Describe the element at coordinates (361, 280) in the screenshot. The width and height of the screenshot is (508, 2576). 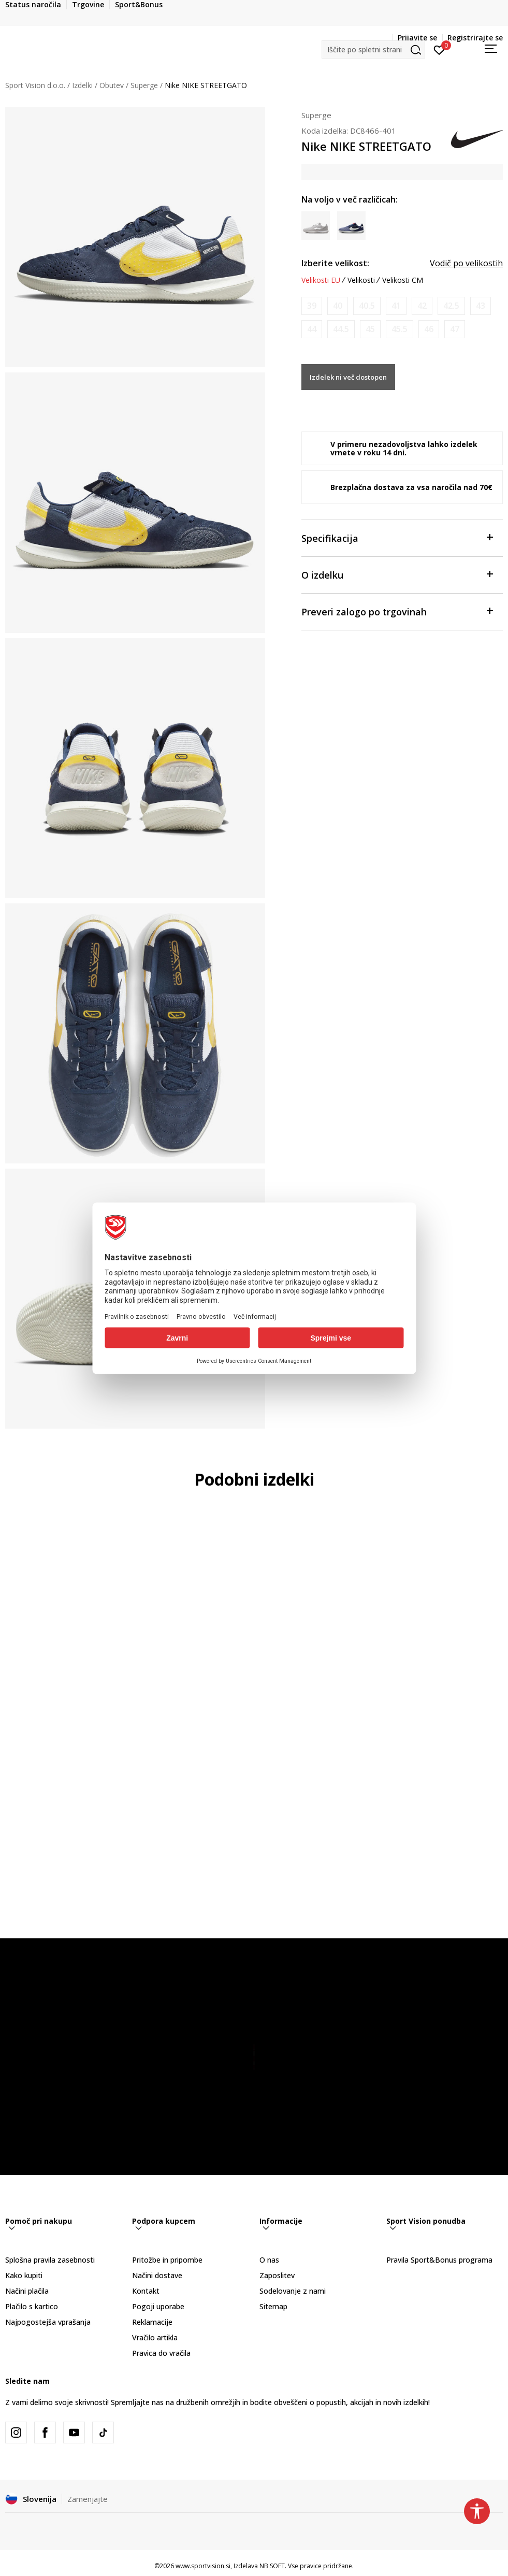
I see `Velikosti [button]` at that location.